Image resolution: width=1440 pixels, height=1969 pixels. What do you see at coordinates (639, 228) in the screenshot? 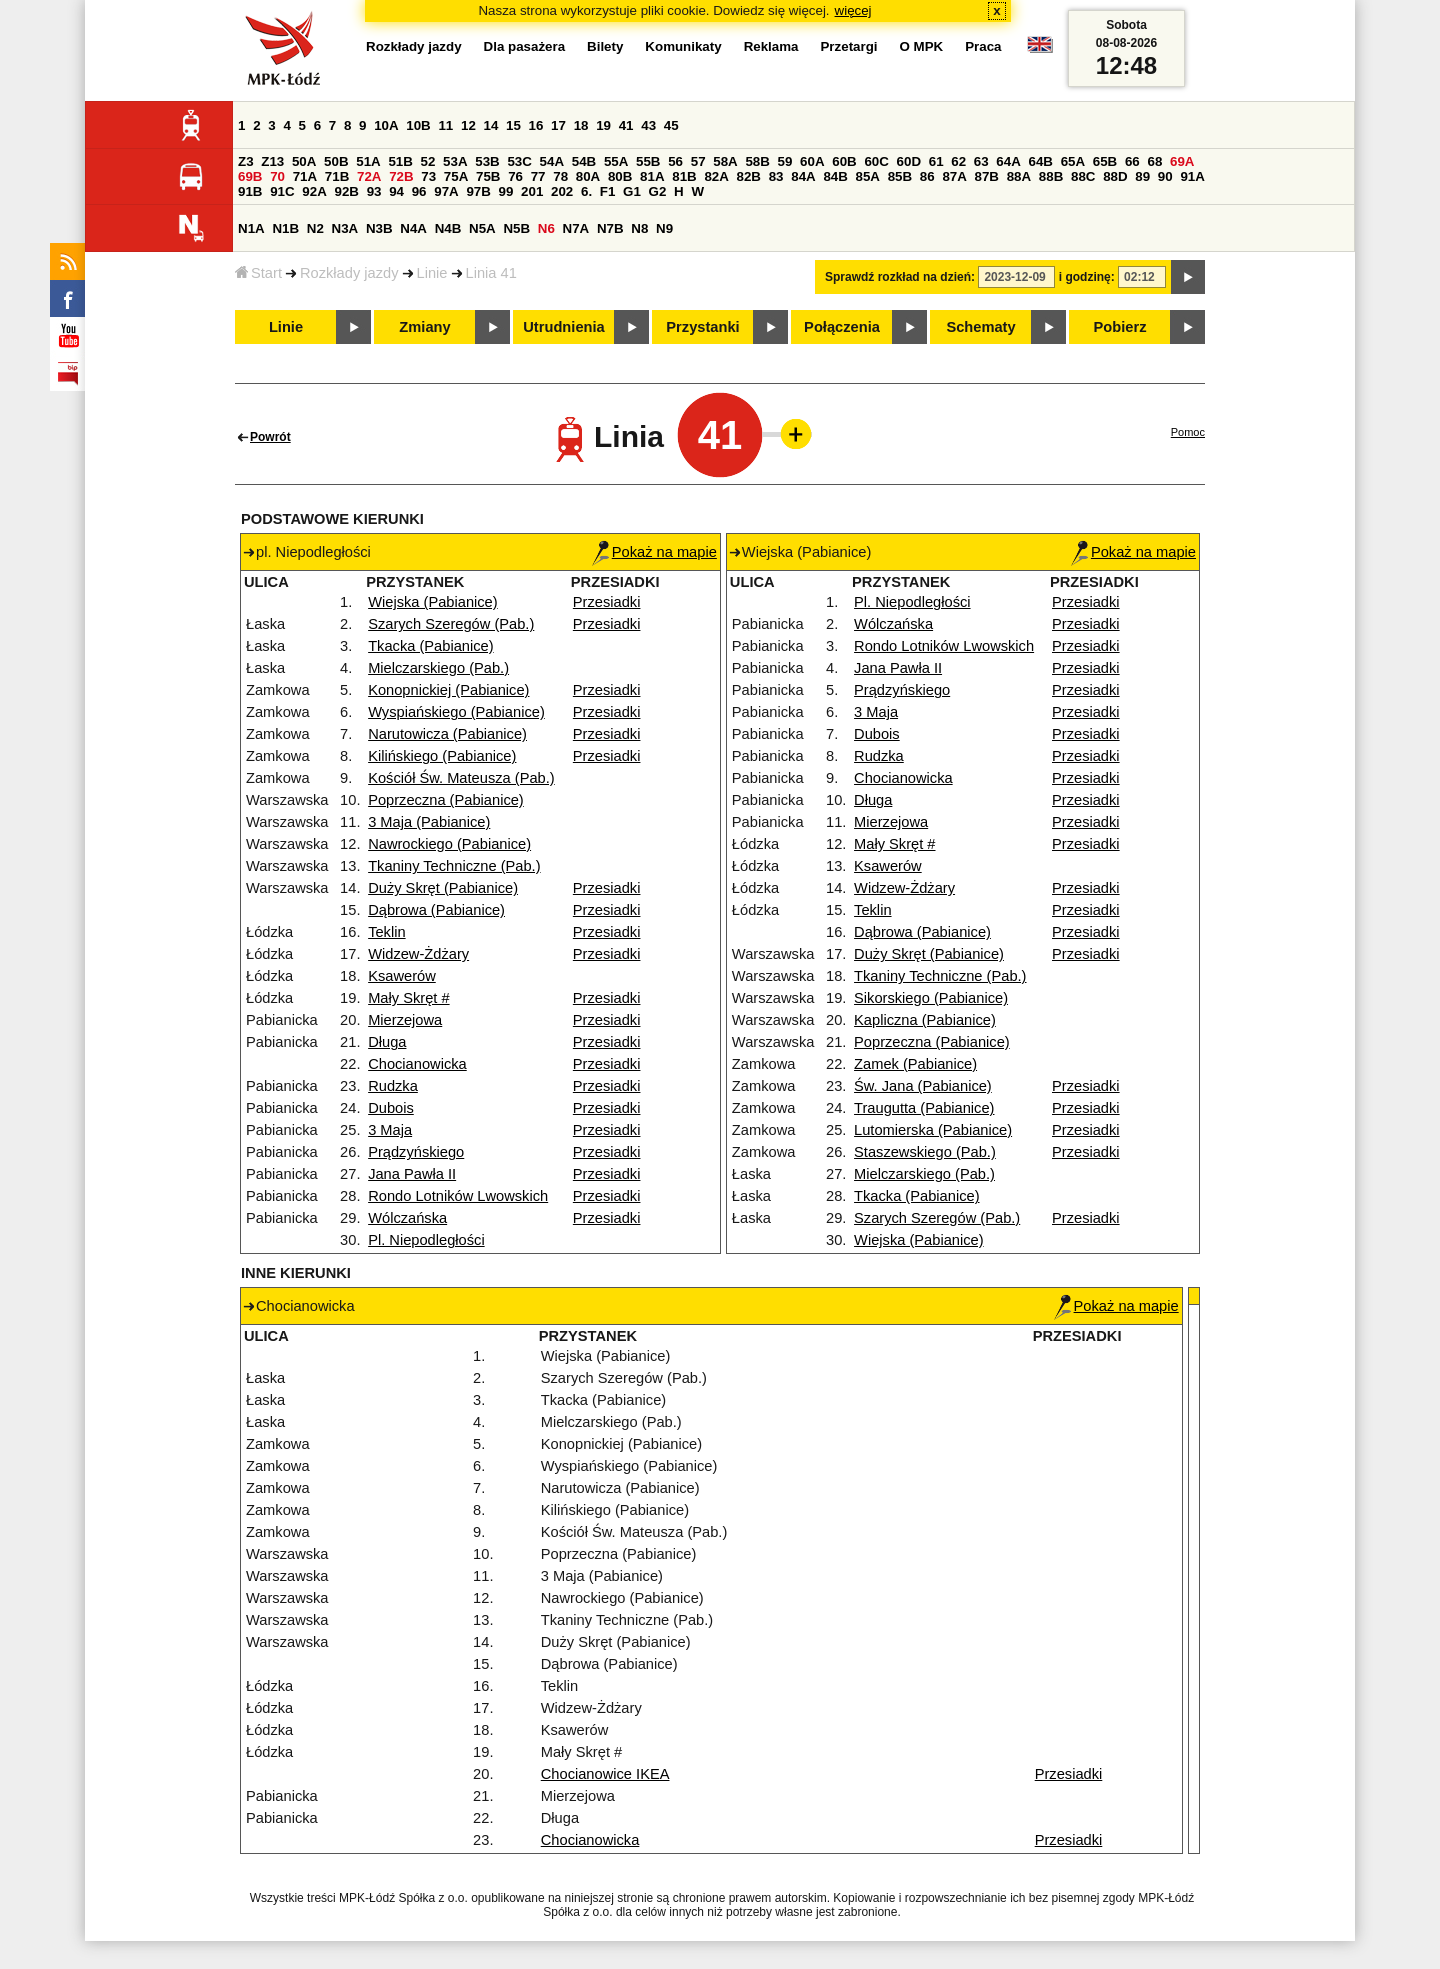
I see `N8` at bounding box center [639, 228].